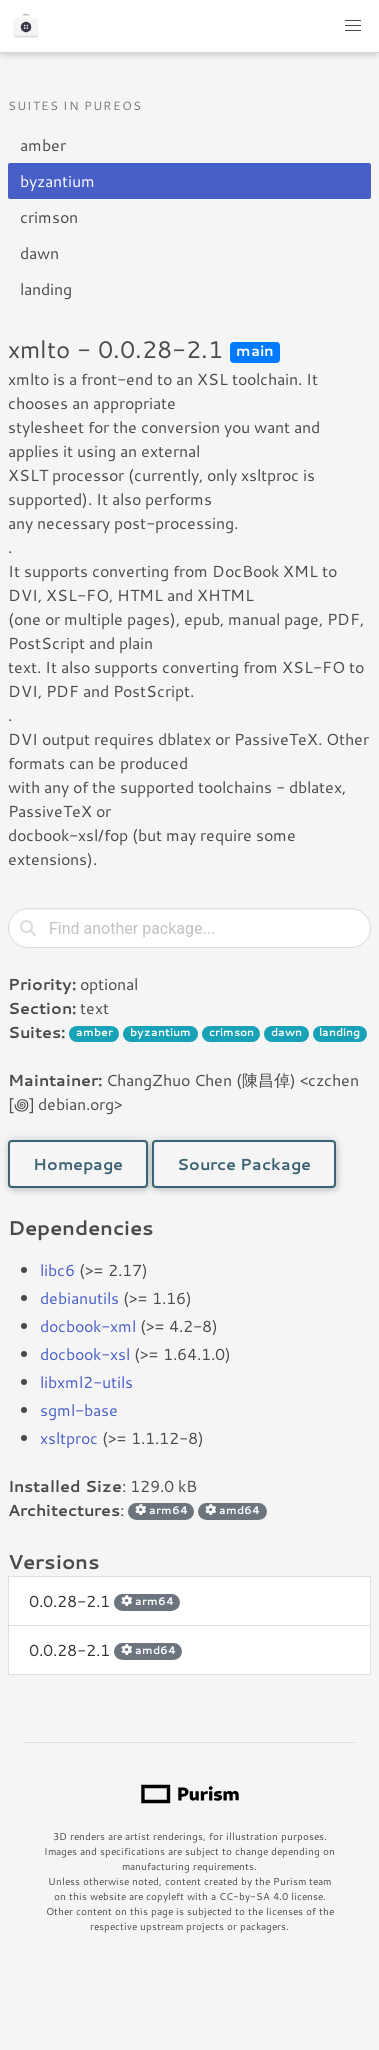 The width and height of the screenshot is (379, 2050). What do you see at coordinates (46, 288) in the screenshot?
I see `landing` at bounding box center [46, 288].